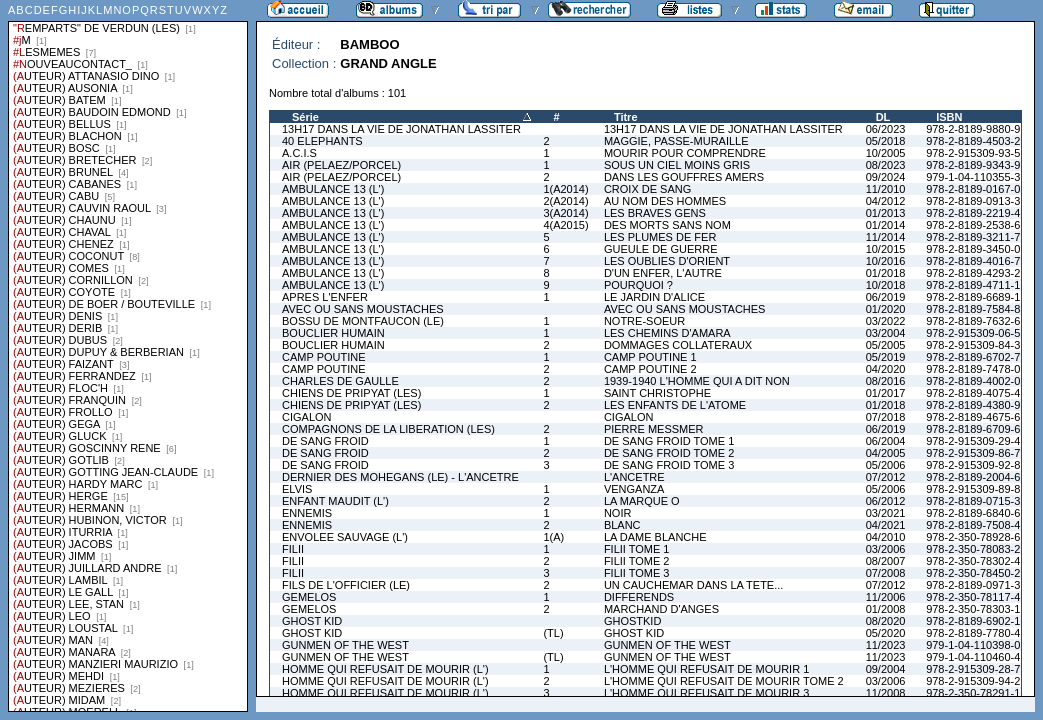 The image size is (1043, 720). I want to click on 978-2-8189-4675-6, so click(973, 417).